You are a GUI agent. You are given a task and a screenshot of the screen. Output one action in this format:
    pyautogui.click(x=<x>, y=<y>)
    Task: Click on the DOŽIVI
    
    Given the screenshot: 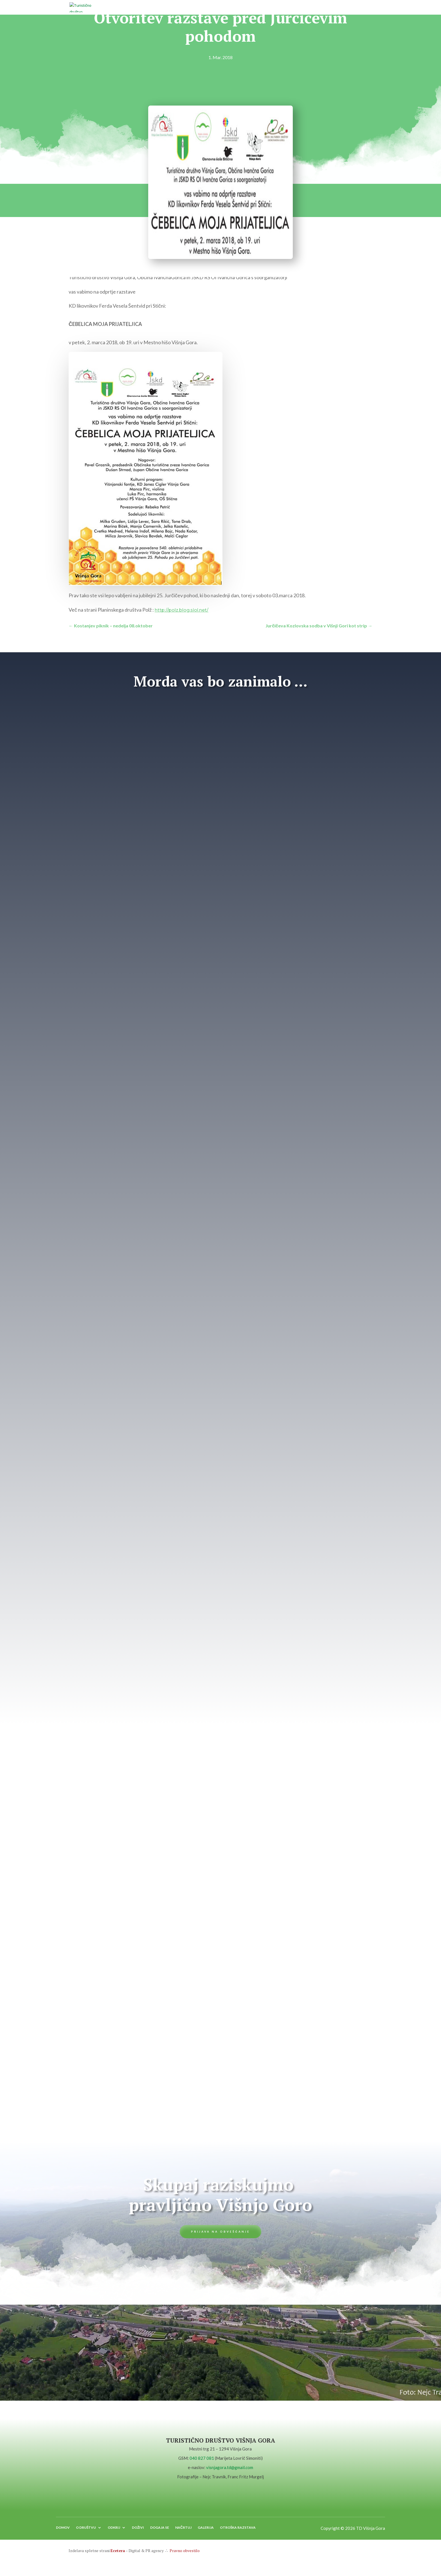 What is the action you would take?
    pyautogui.click(x=138, y=2531)
    